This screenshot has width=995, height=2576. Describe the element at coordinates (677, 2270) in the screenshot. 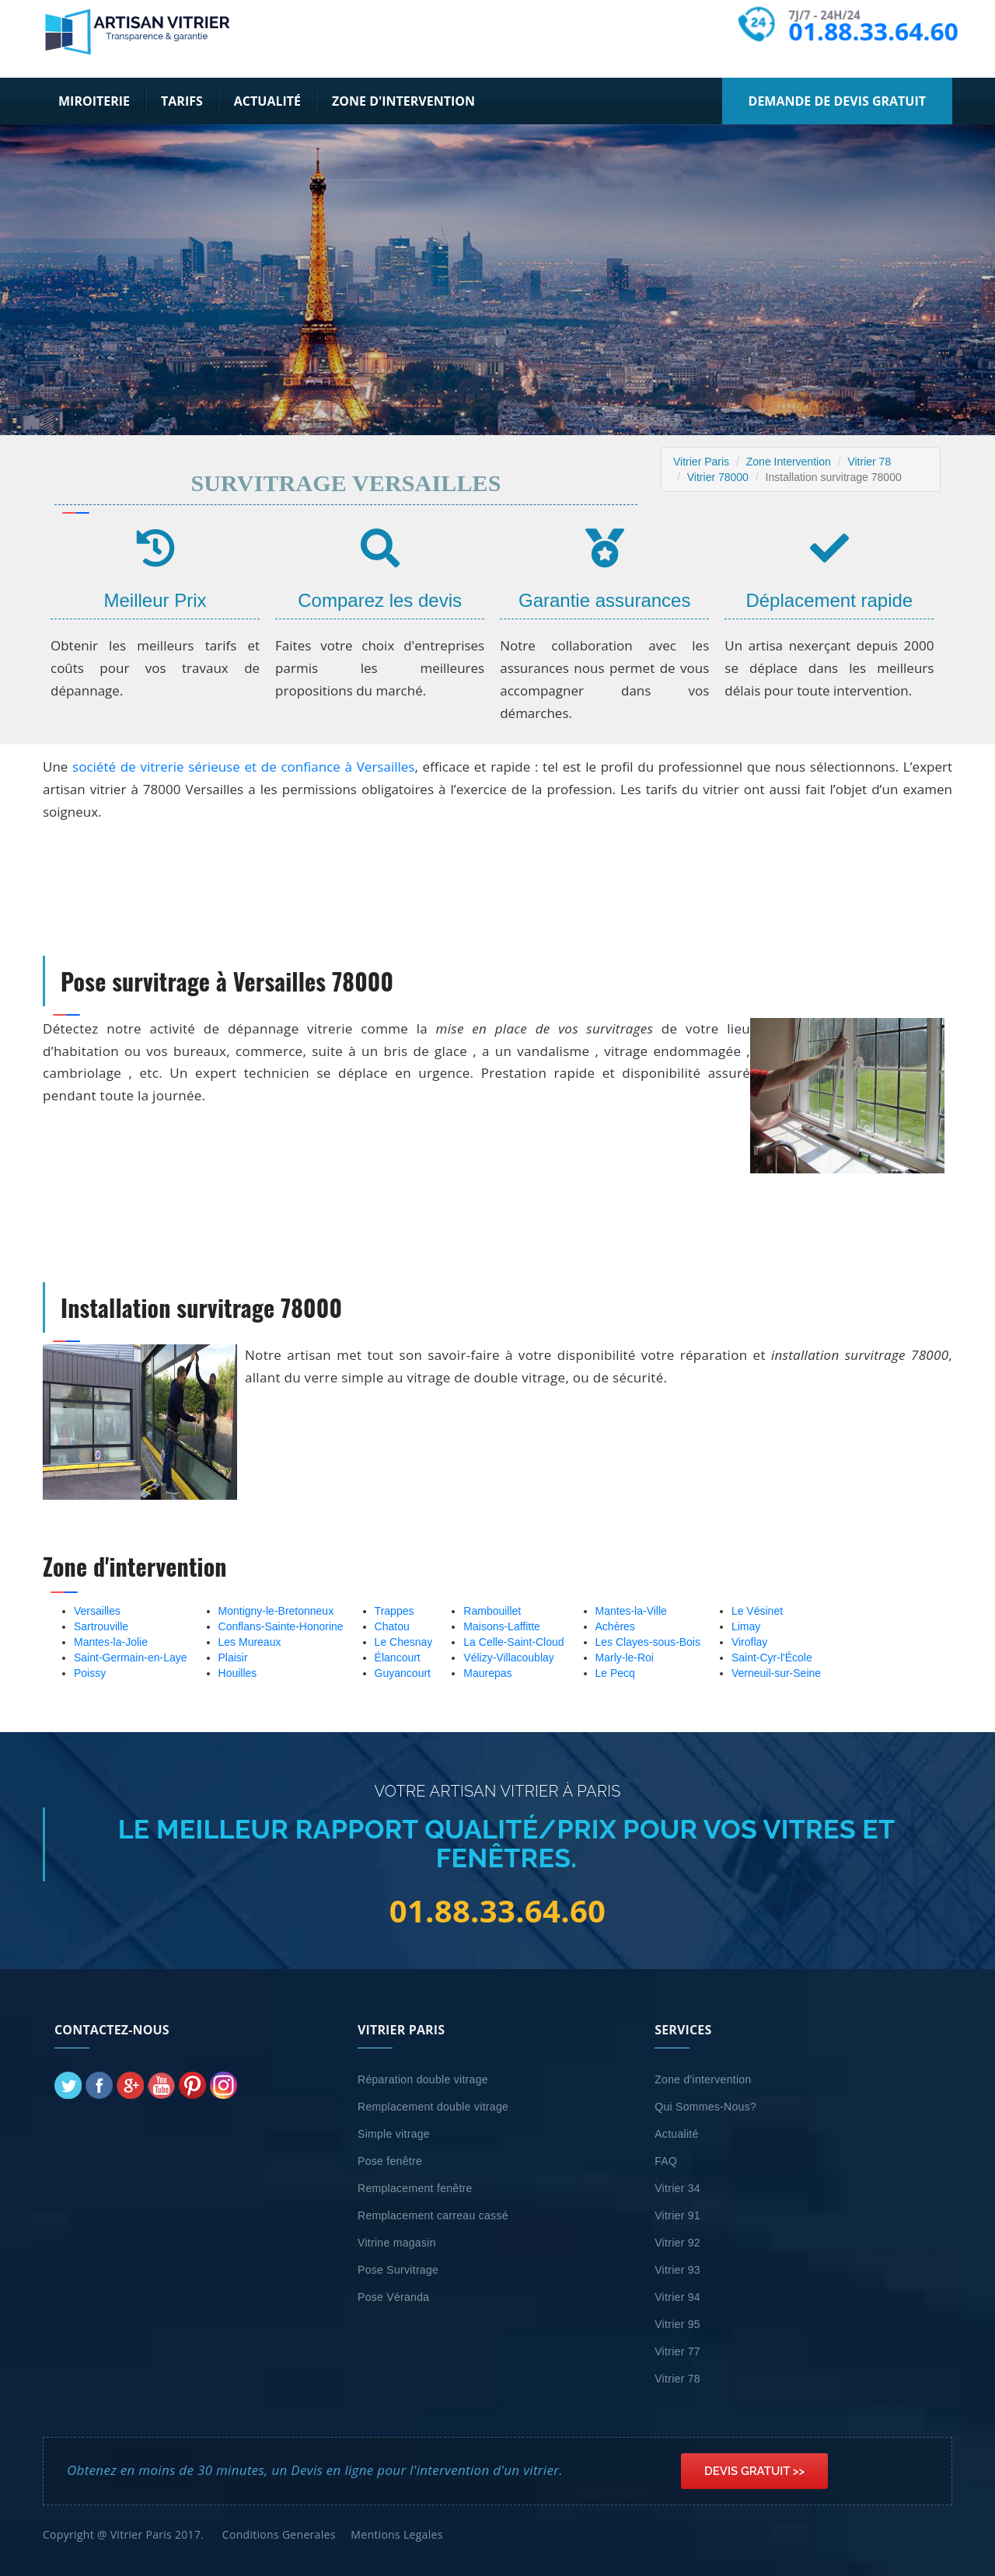

I see `Vitrier 93` at that location.